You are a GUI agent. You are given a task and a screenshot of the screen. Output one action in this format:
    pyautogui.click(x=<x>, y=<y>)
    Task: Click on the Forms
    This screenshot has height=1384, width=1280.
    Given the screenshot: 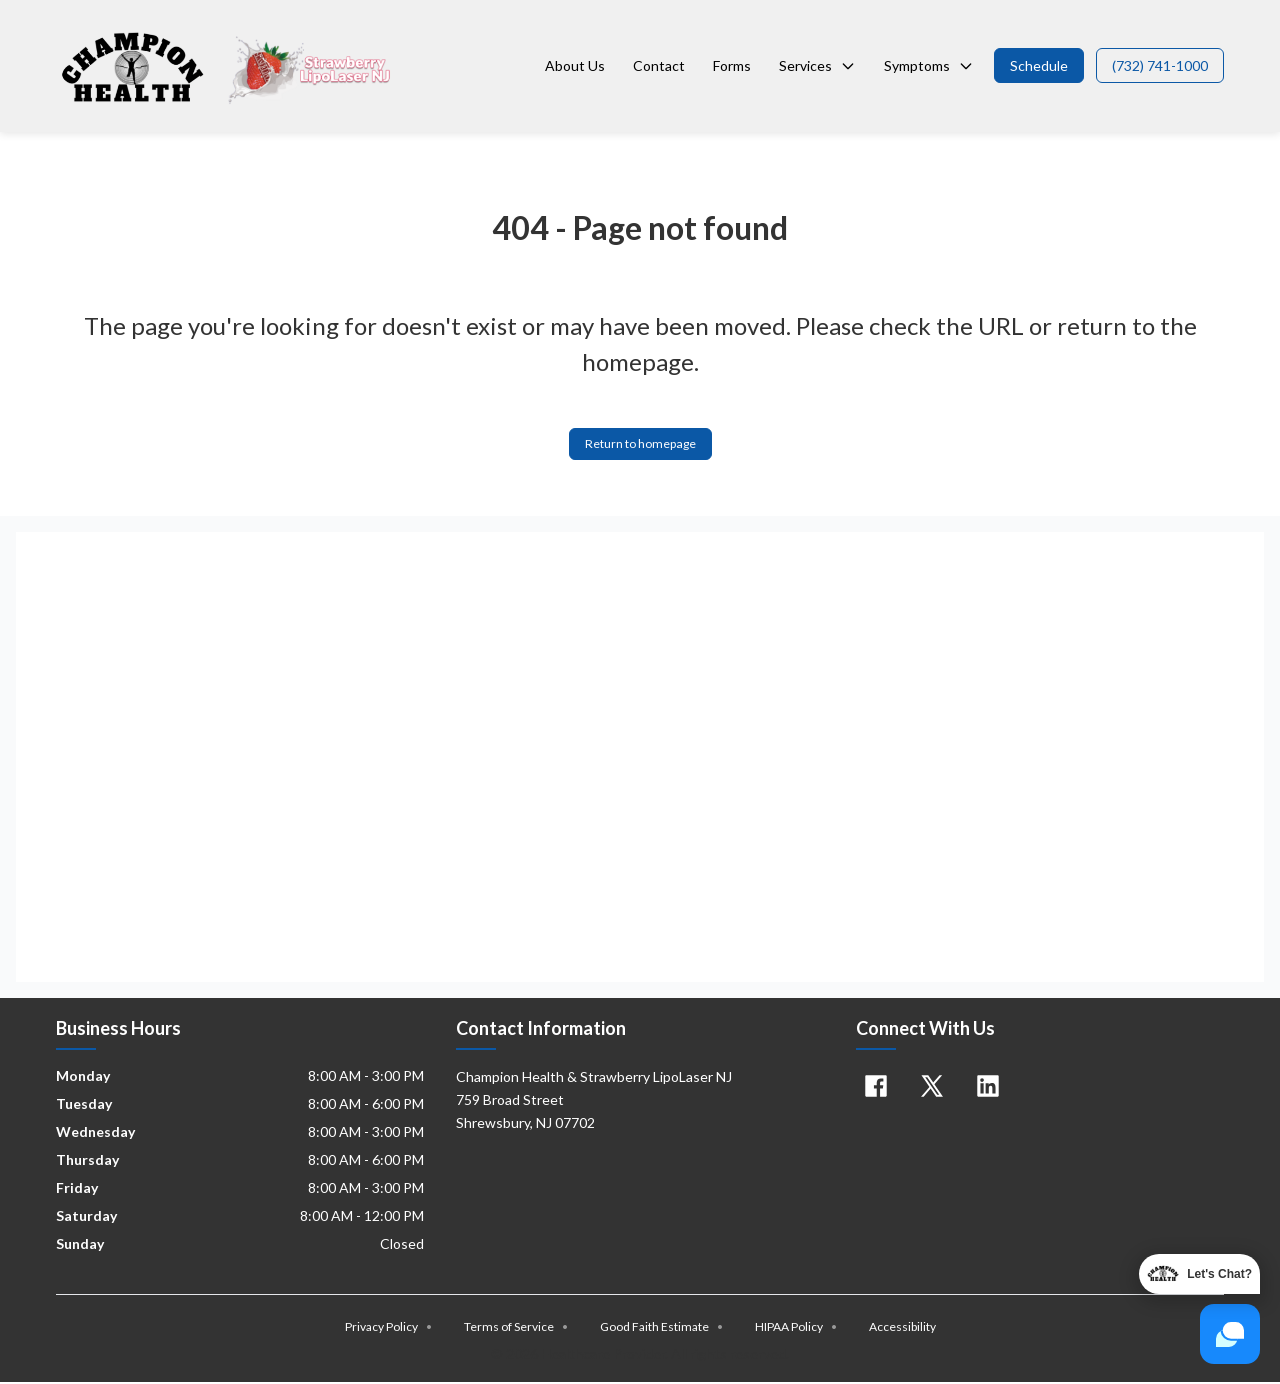 What is the action you would take?
    pyautogui.click(x=732, y=65)
    